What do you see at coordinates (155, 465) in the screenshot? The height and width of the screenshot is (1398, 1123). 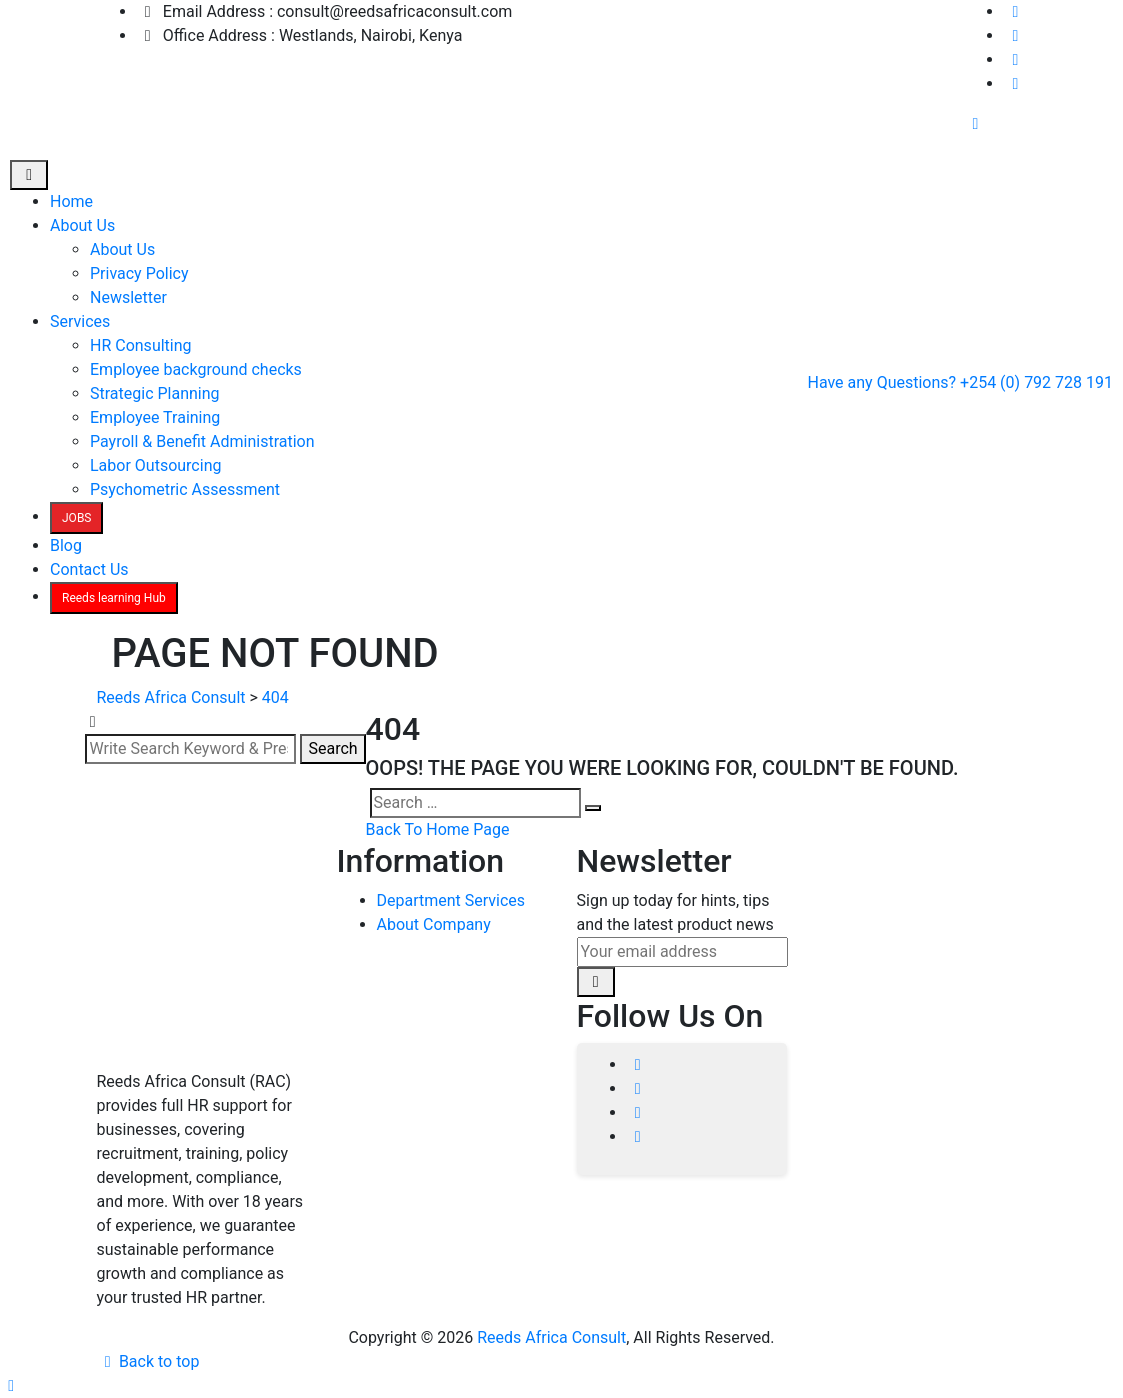 I see `Labor Outsourcing` at bounding box center [155, 465].